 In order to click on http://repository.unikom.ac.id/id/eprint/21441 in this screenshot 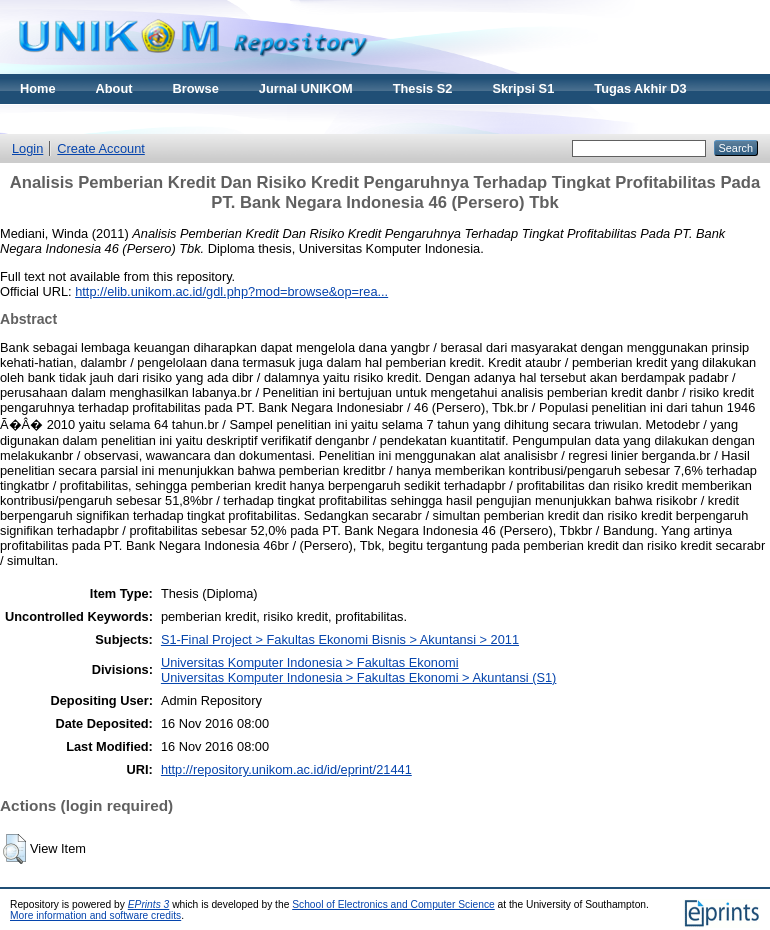, I will do `click(286, 769)`.